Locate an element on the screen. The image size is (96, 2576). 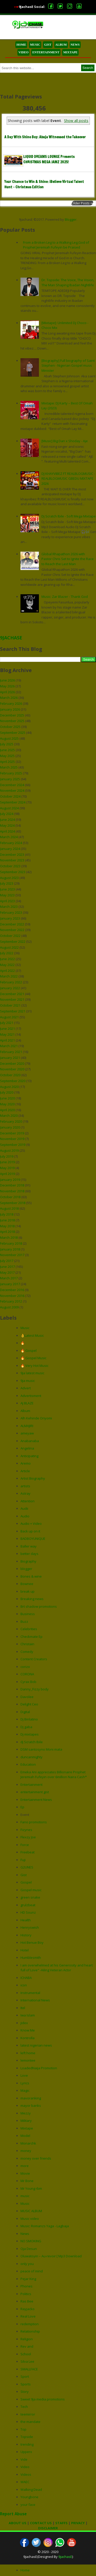
January 2026 is located at coordinates (10, 709).